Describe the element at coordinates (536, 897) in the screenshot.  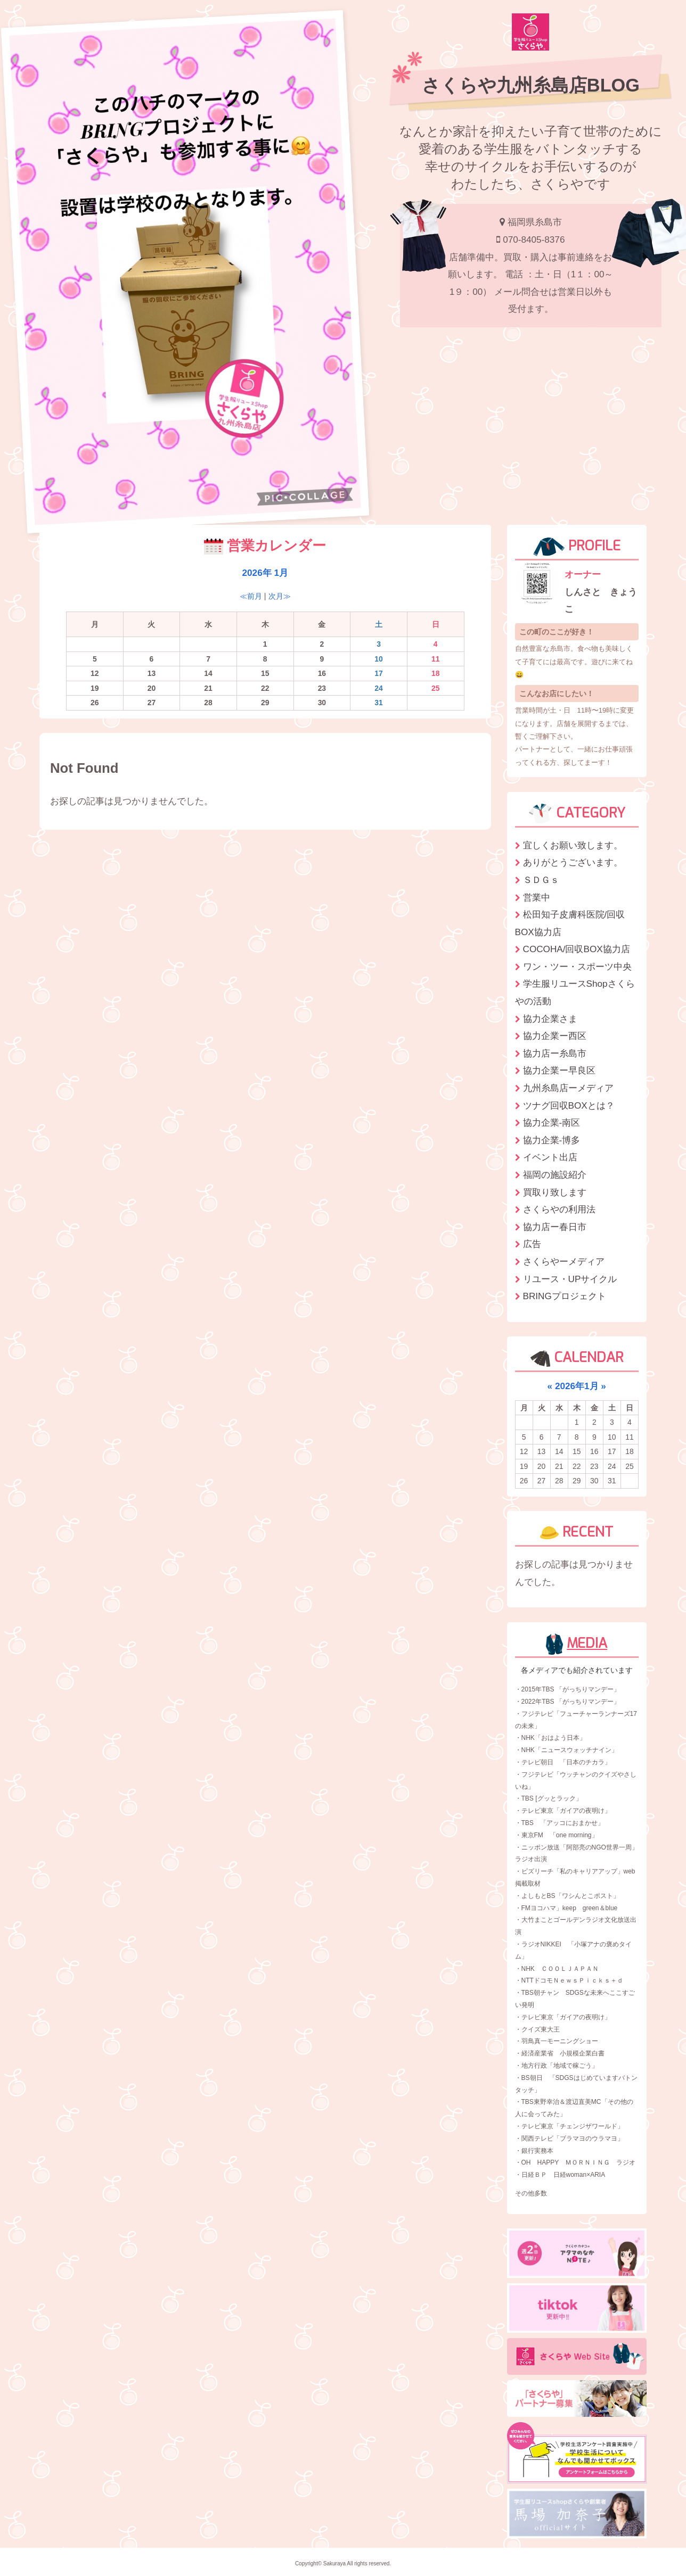
I see `営業中` at that location.